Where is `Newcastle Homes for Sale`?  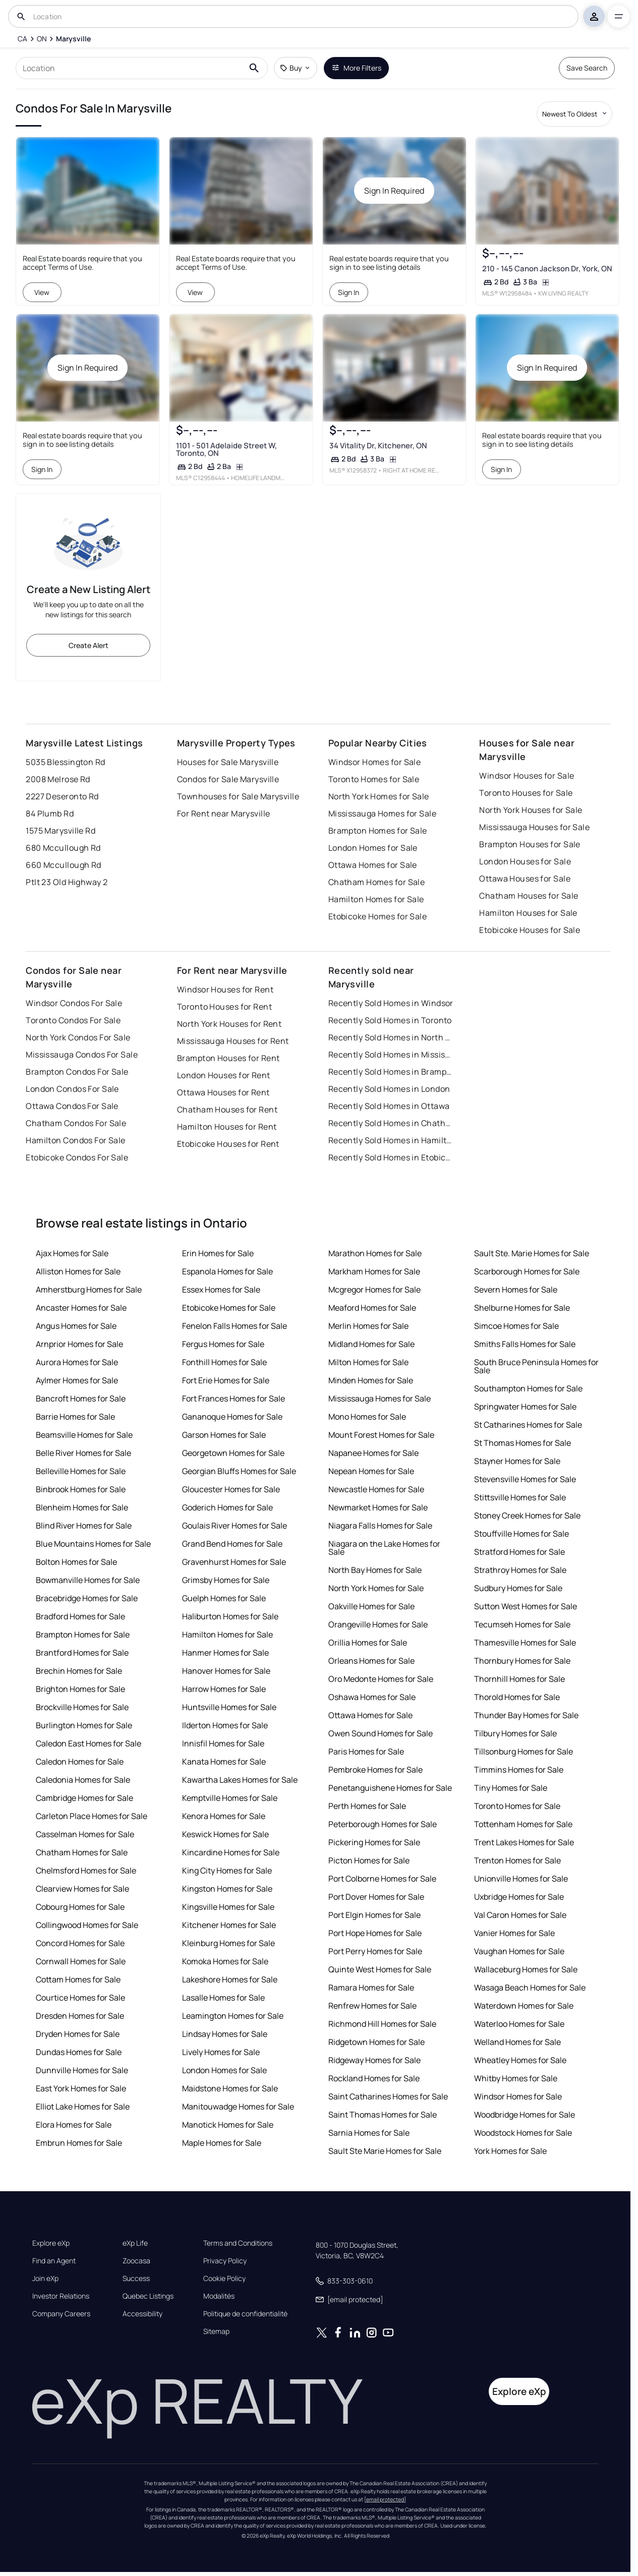 Newcastle Homes for Sale is located at coordinates (376, 1489).